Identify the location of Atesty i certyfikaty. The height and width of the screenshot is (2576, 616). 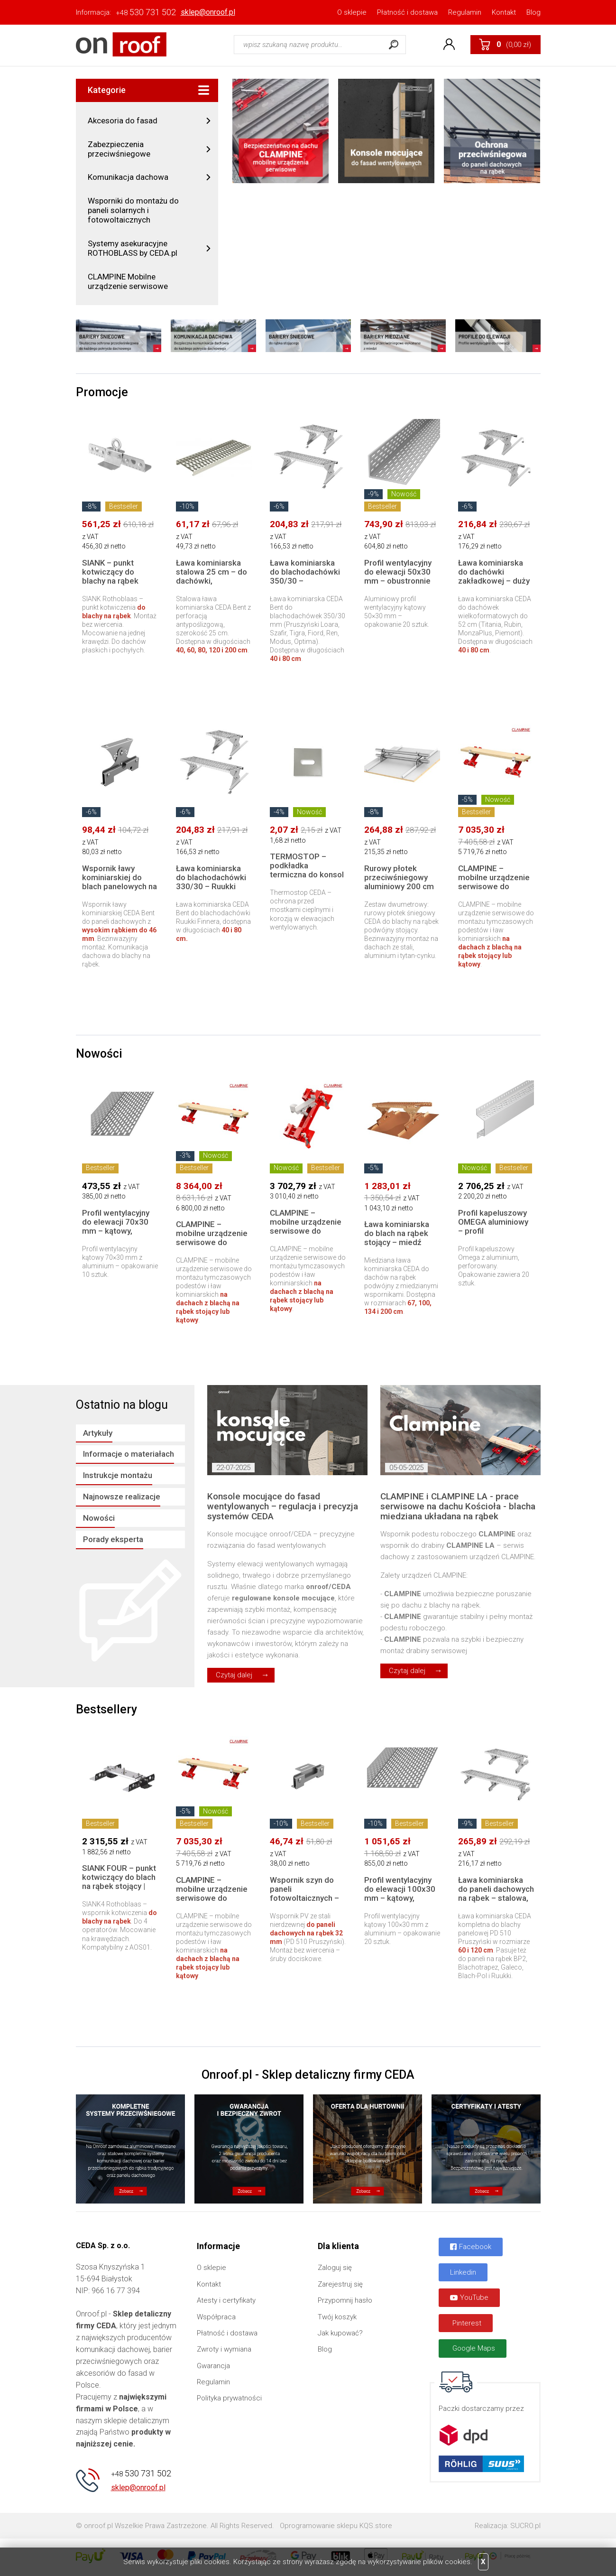
(226, 2300).